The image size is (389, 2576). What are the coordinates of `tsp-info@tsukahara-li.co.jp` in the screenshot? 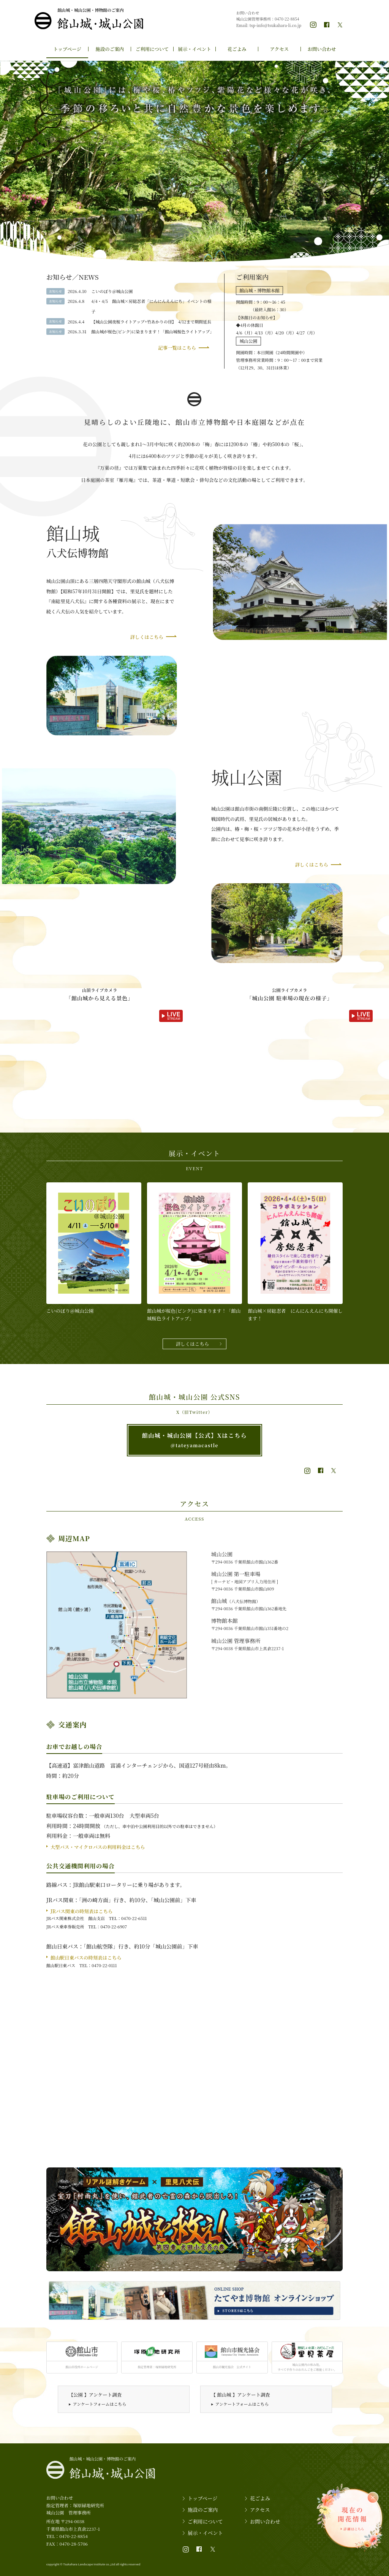 It's located at (275, 25).